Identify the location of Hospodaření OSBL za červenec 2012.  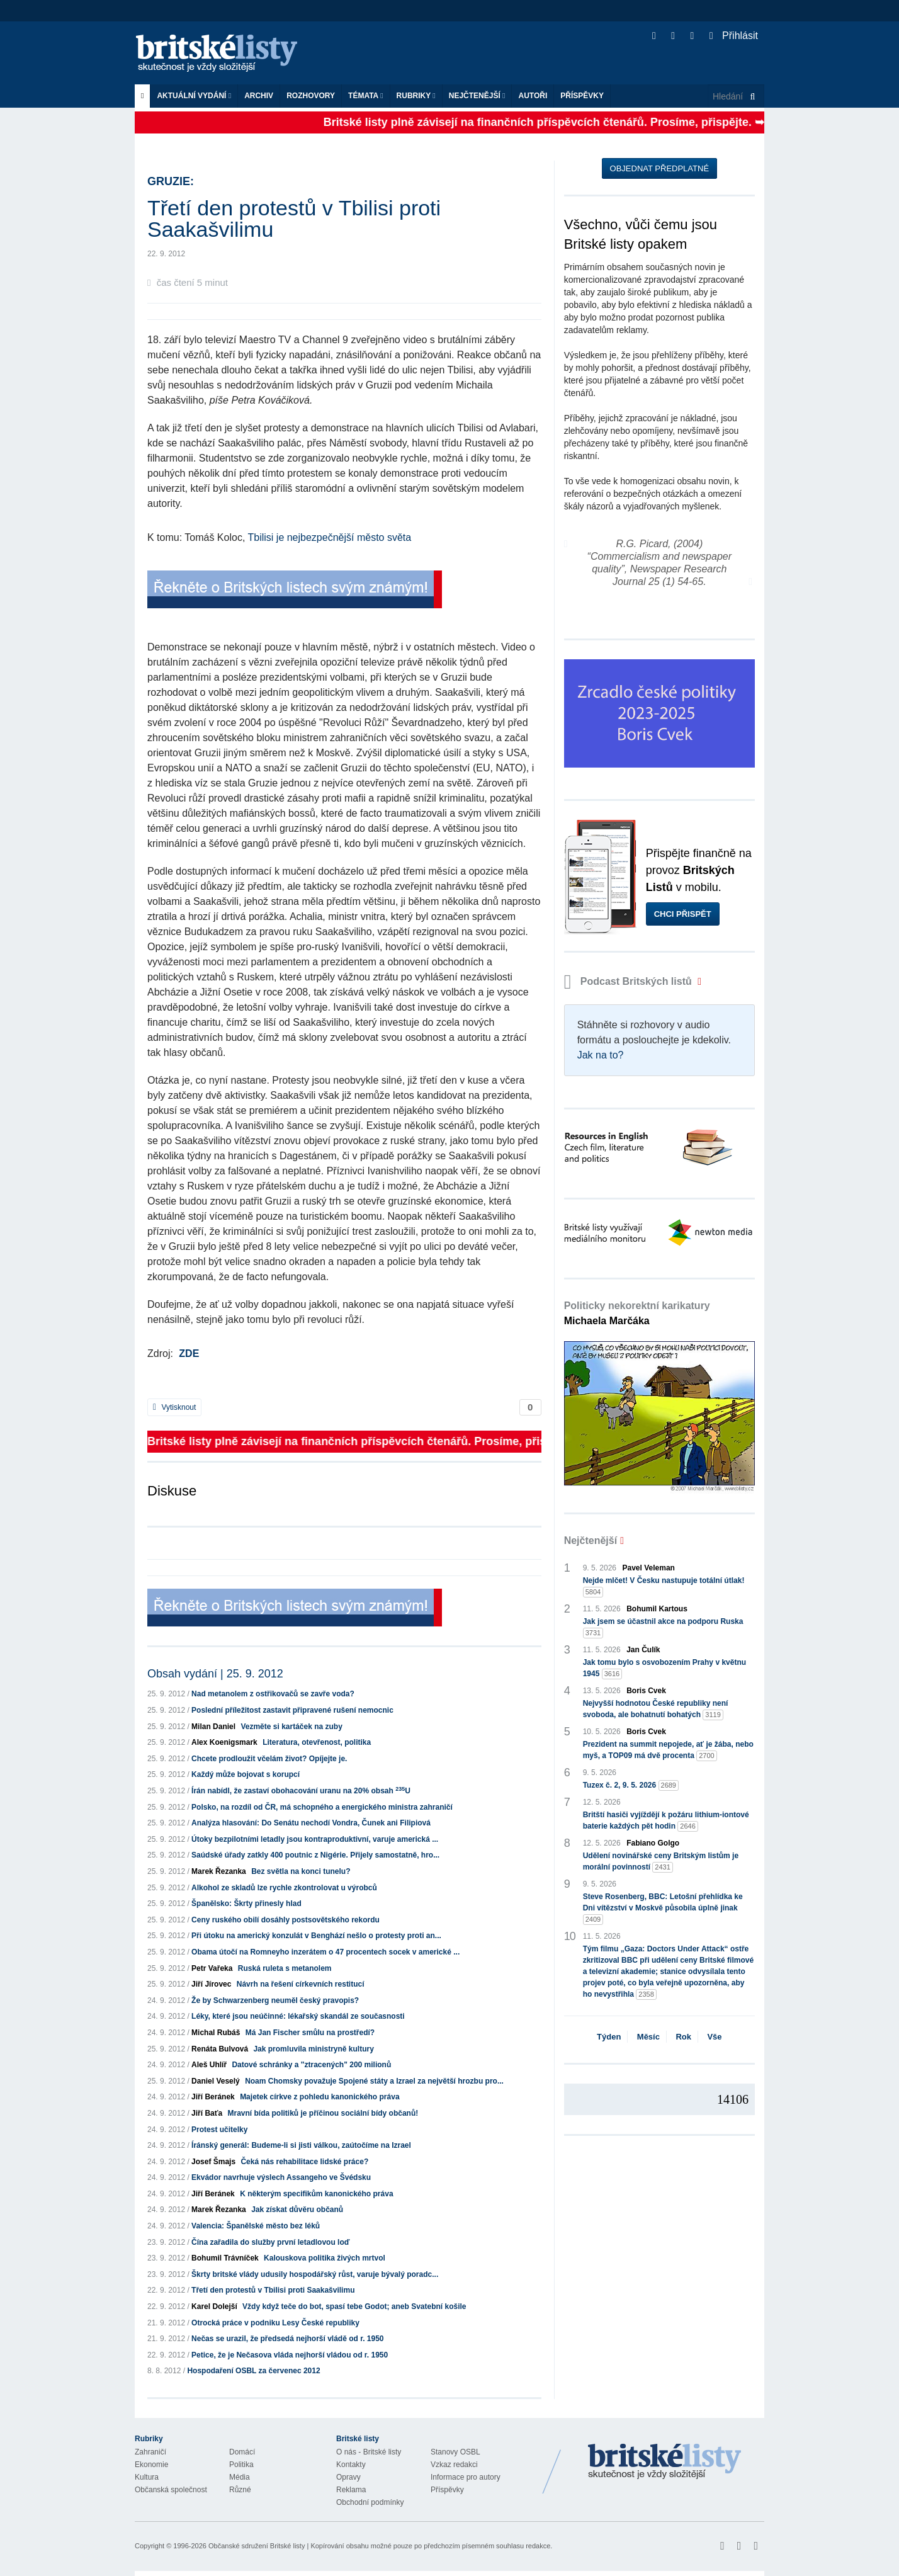
(253, 2370).